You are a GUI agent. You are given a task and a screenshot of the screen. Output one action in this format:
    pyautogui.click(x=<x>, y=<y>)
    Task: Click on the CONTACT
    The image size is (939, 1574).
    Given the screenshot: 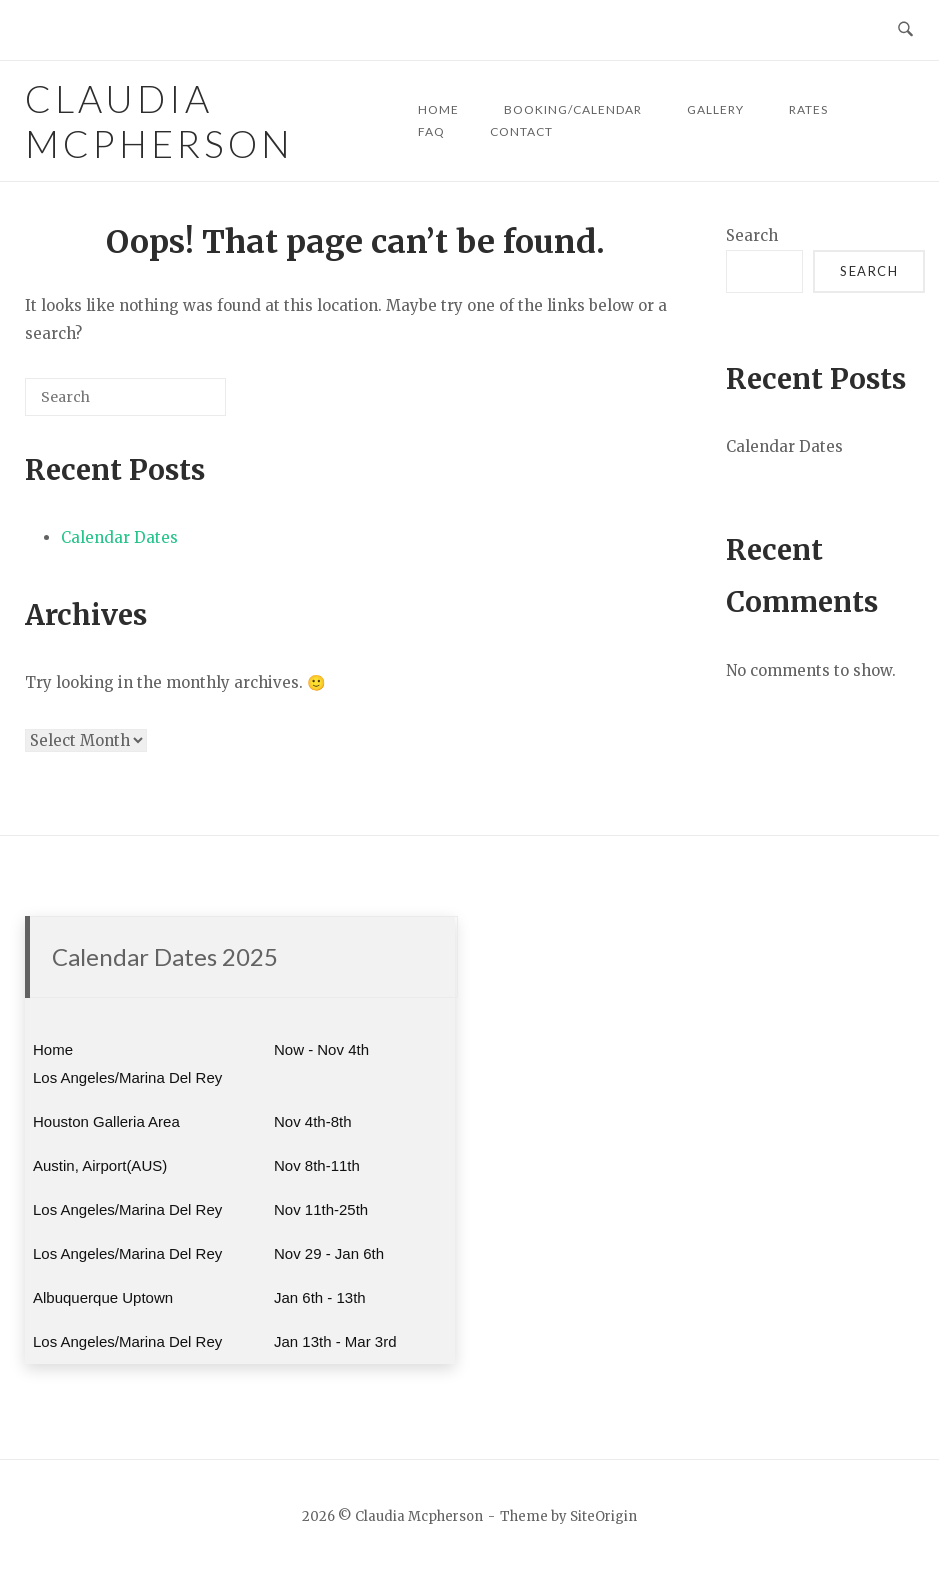 What is the action you would take?
    pyautogui.click(x=521, y=131)
    